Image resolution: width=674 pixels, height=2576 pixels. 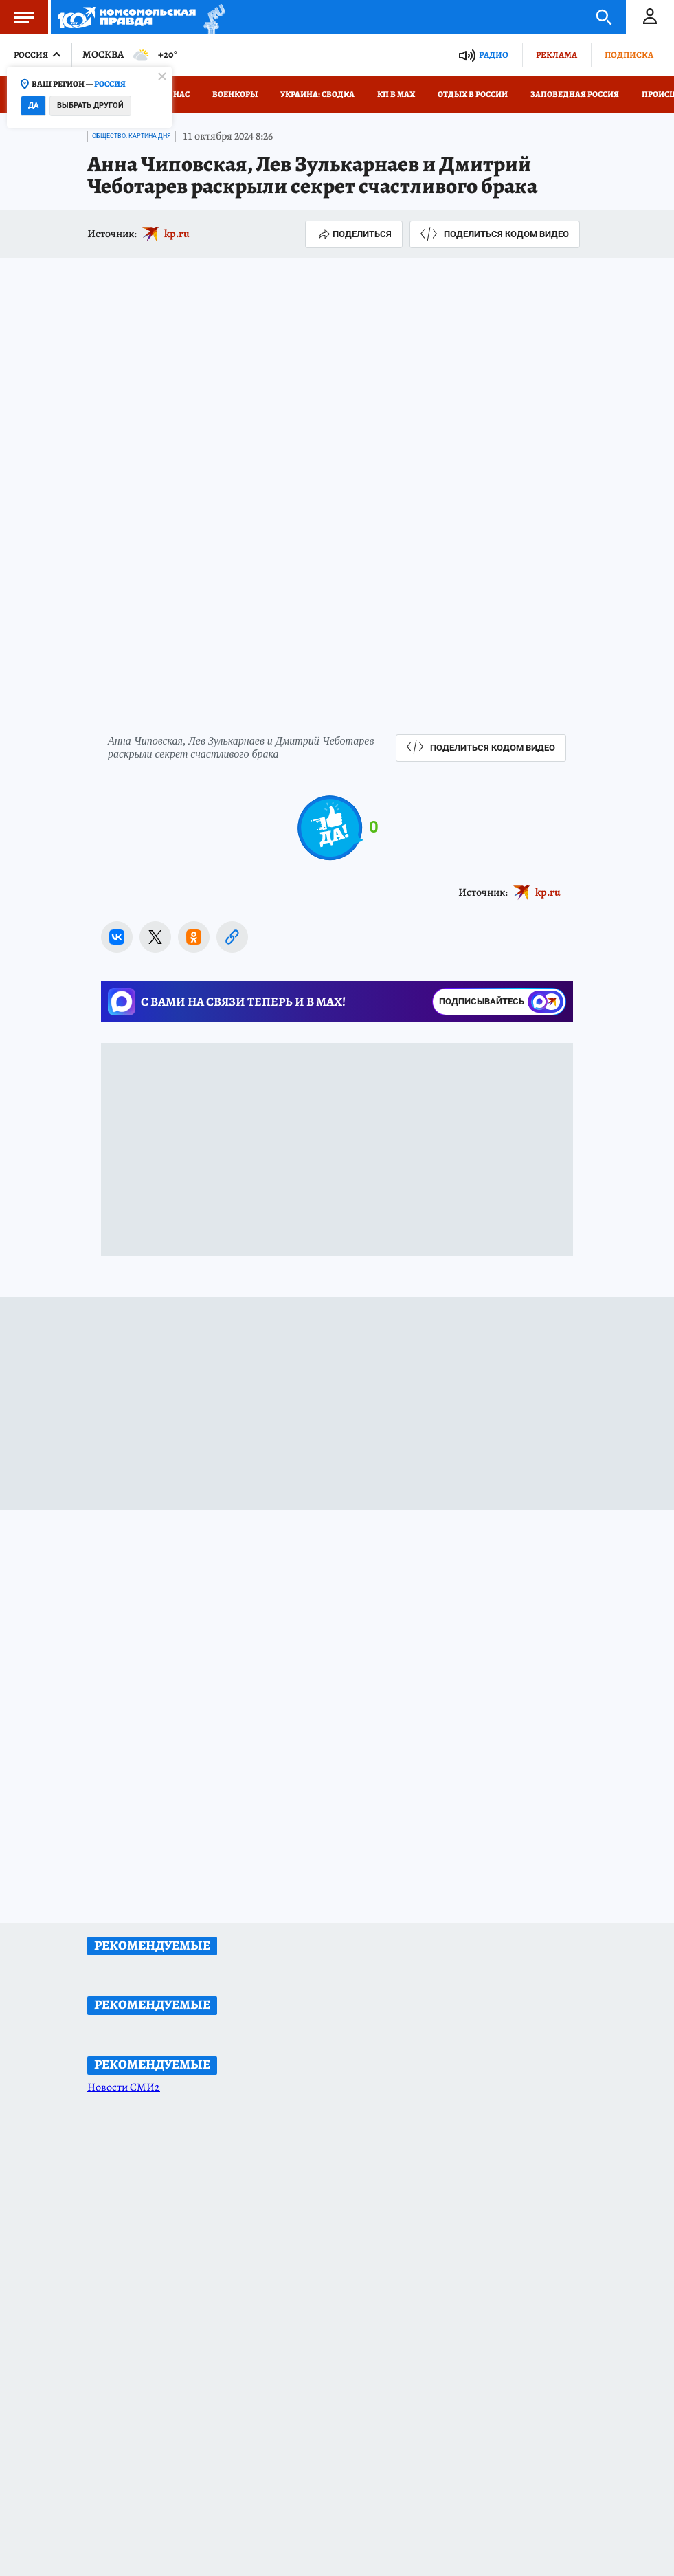 I want to click on Военкоры, so click(x=235, y=94).